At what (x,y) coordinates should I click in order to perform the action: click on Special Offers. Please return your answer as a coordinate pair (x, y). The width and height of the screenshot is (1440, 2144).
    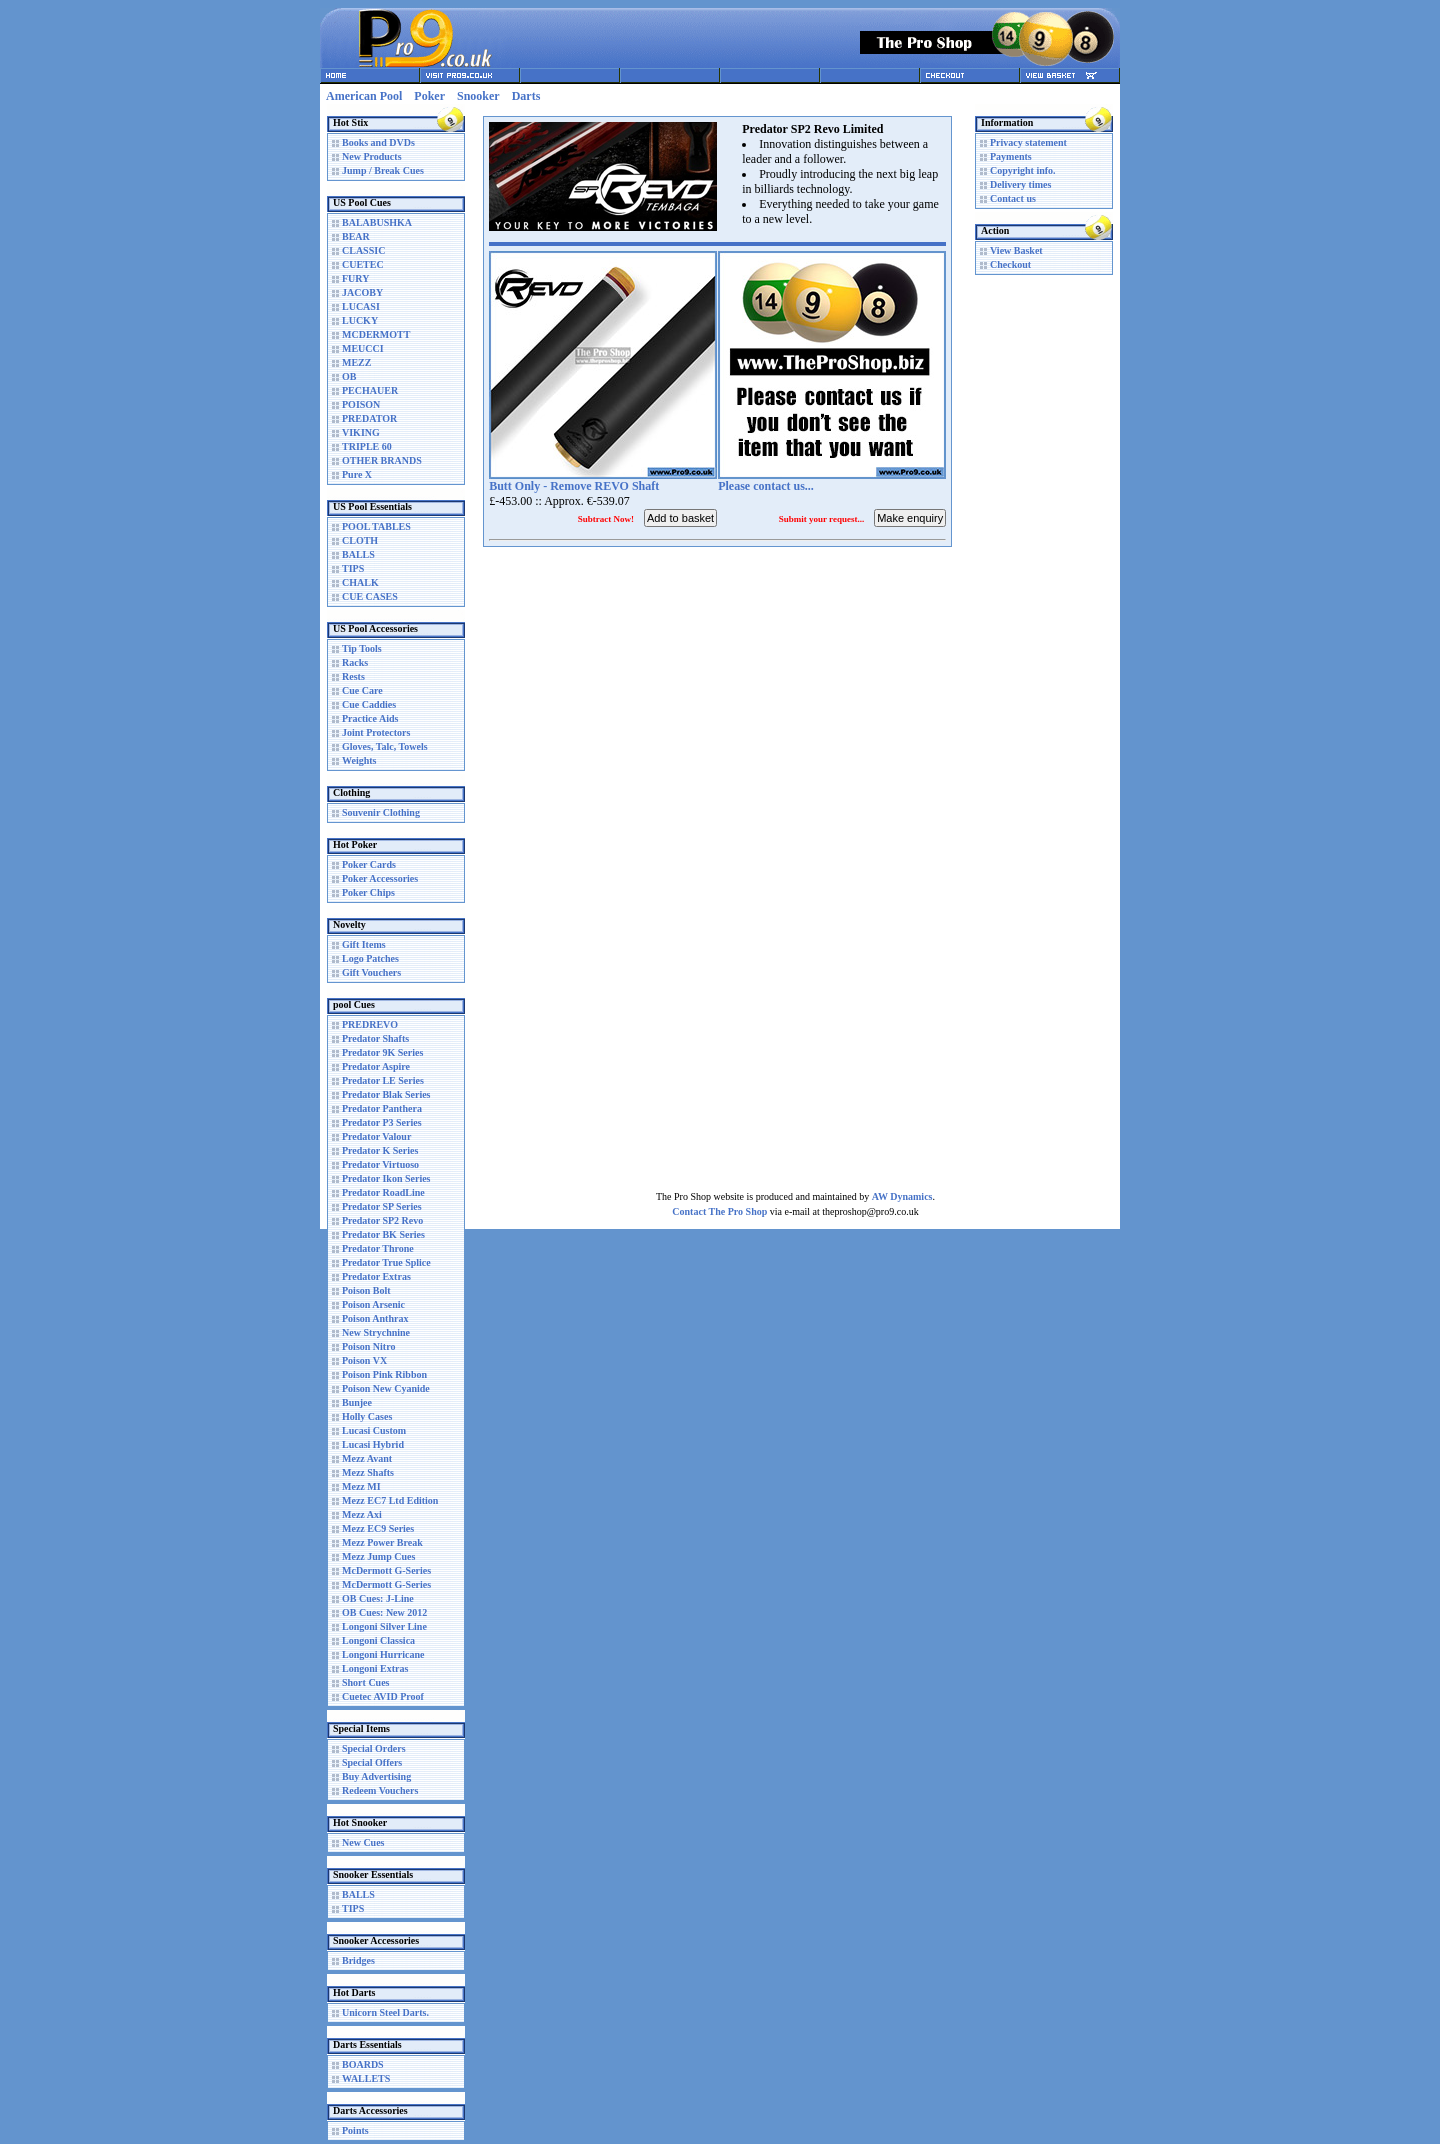
    Looking at the image, I should click on (372, 1762).